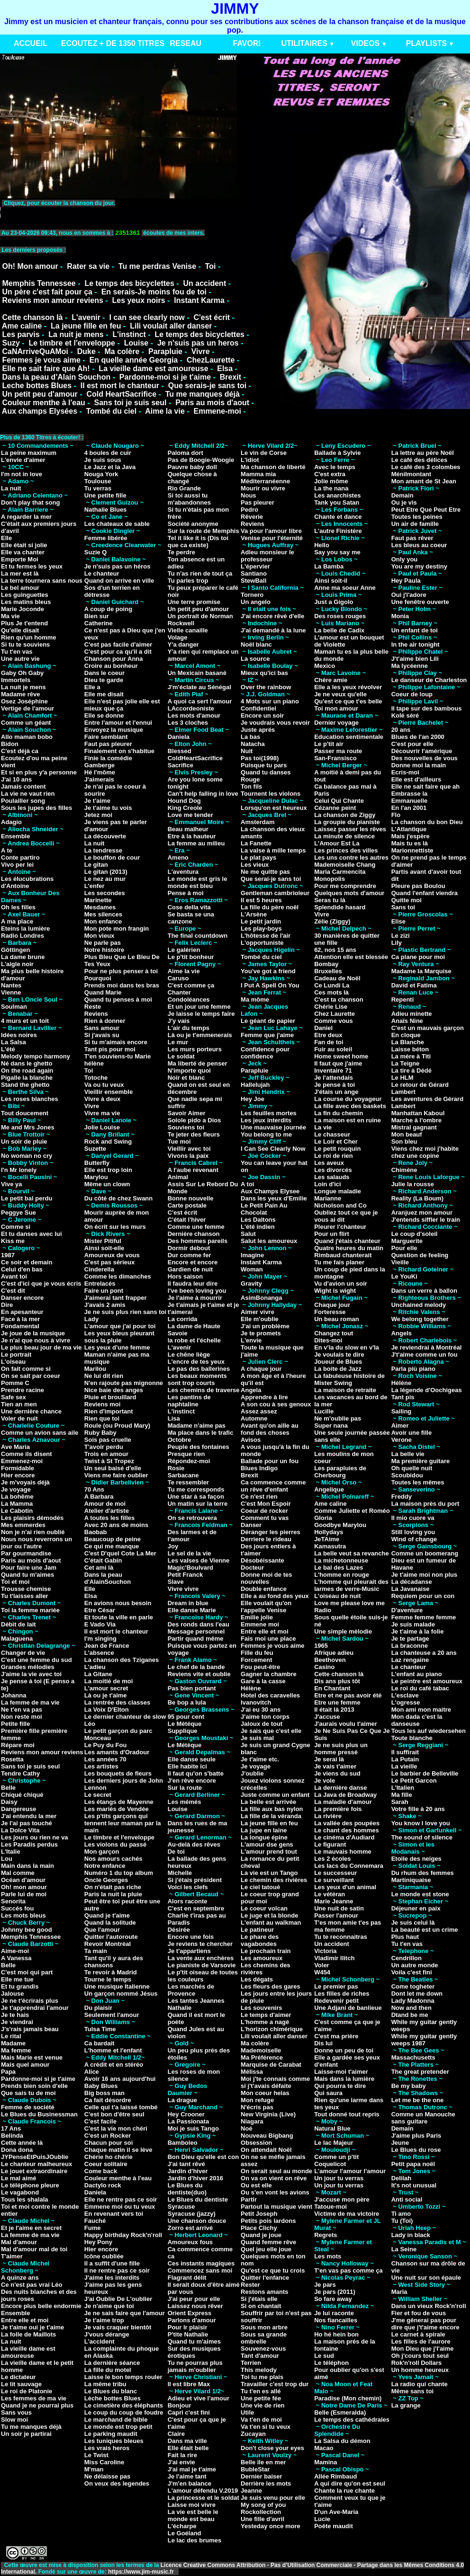  What do you see at coordinates (411, 1879) in the screenshot?
I see `Martiniquaise` at bounding box center [411, 1879].